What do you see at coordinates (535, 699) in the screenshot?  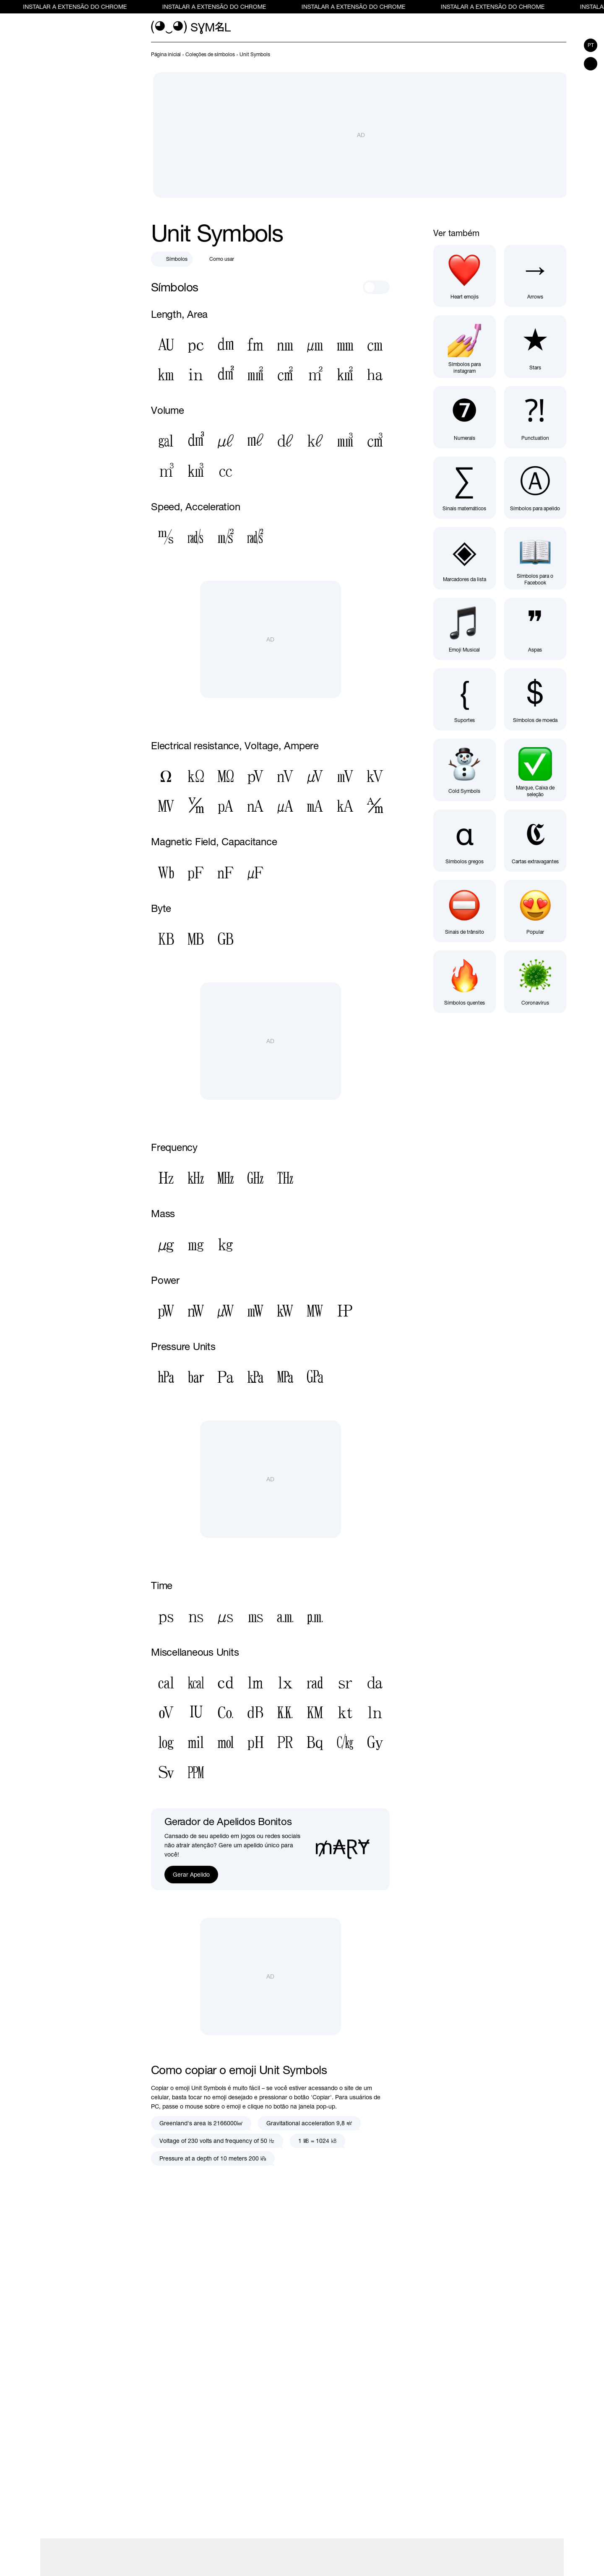 I see `[Símbolos de moeda]` at bounding box center [535, 699].